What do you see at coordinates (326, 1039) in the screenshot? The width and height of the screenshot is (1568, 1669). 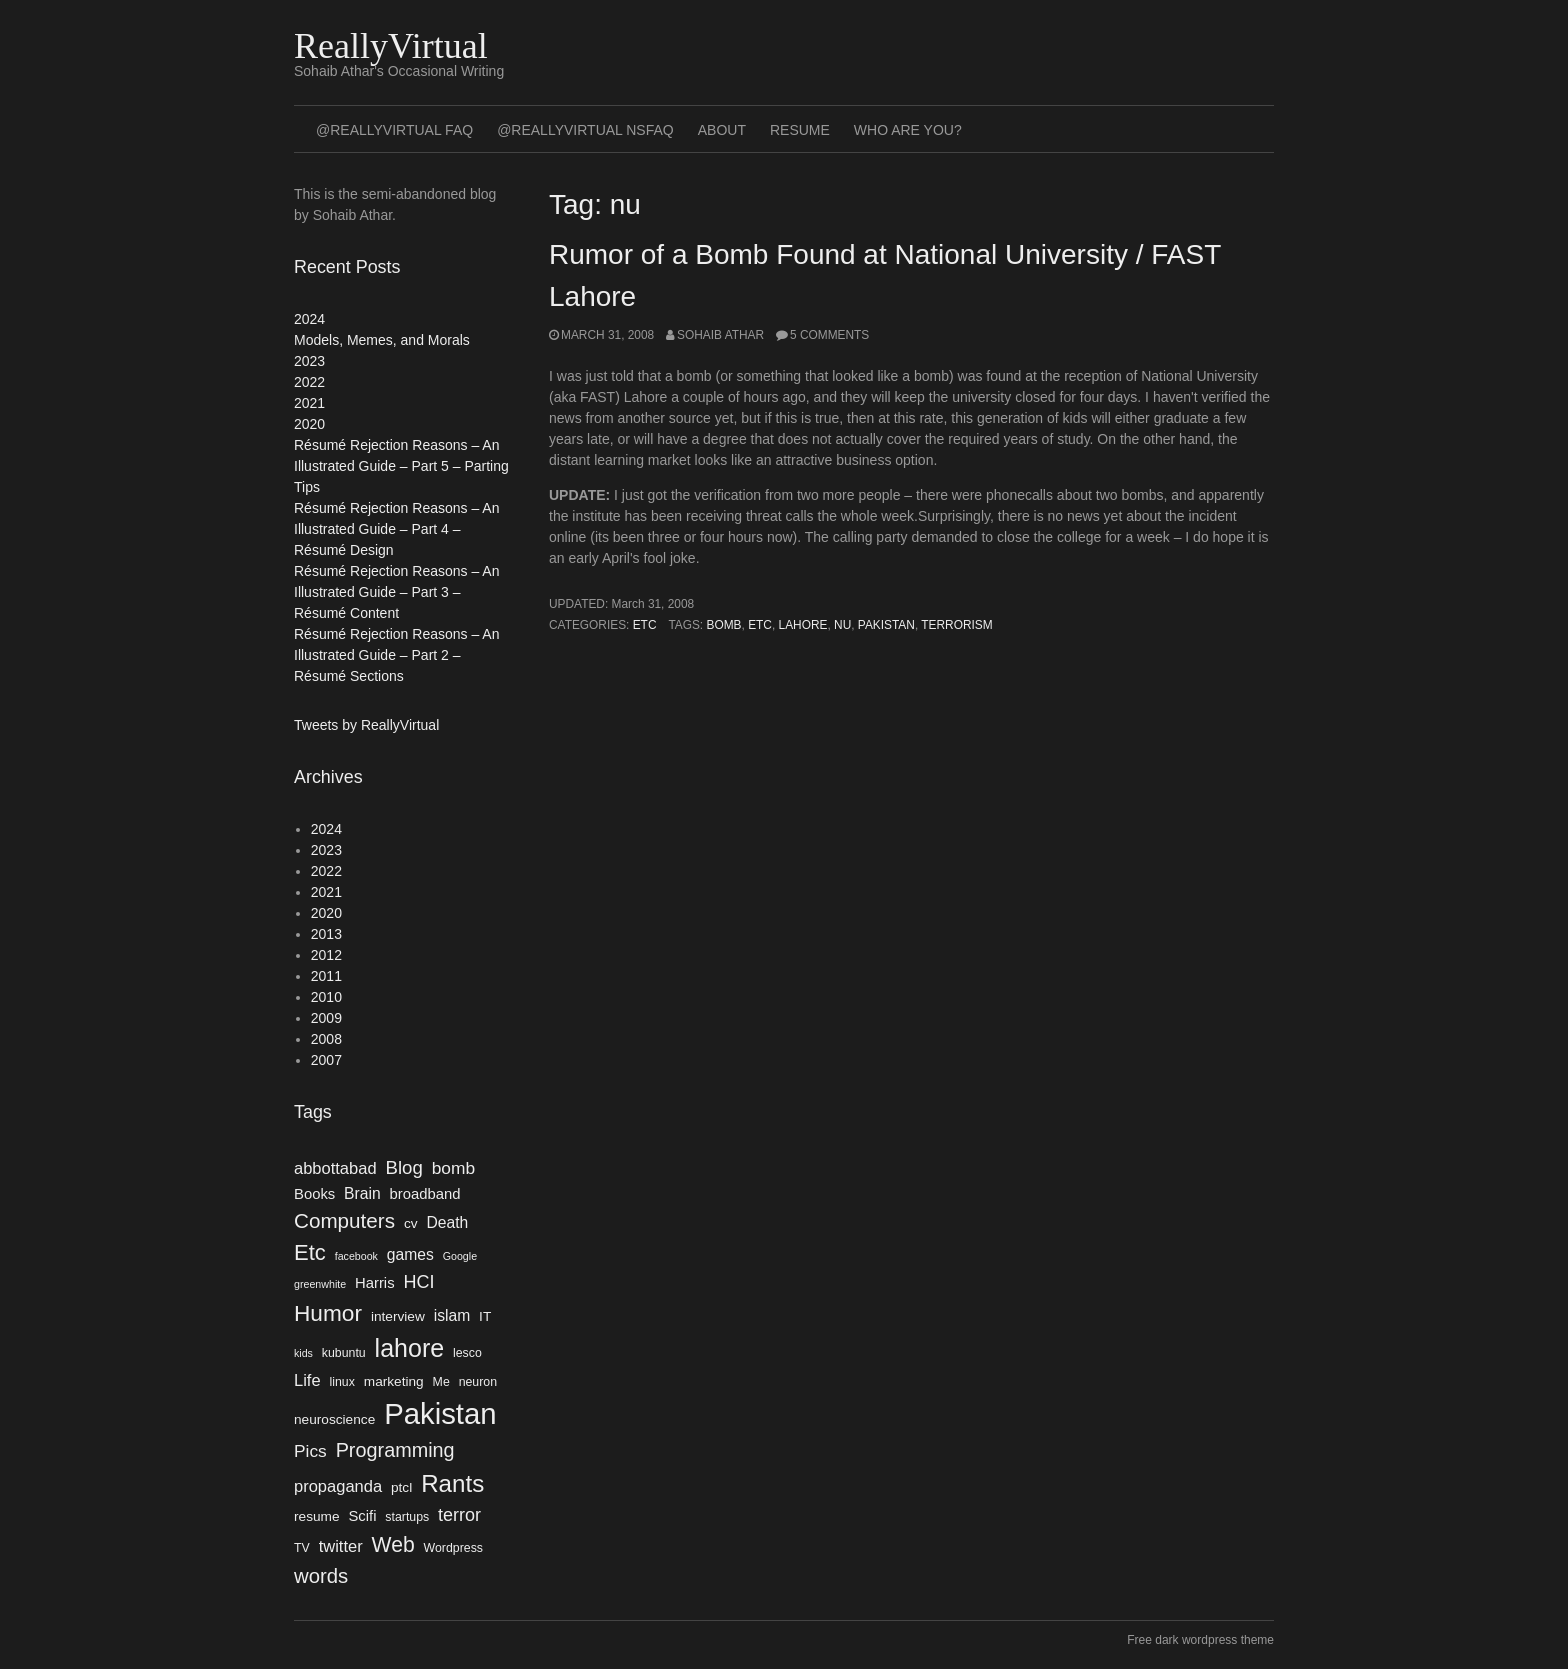 I see `2008` at bounding box center [326, 1039].